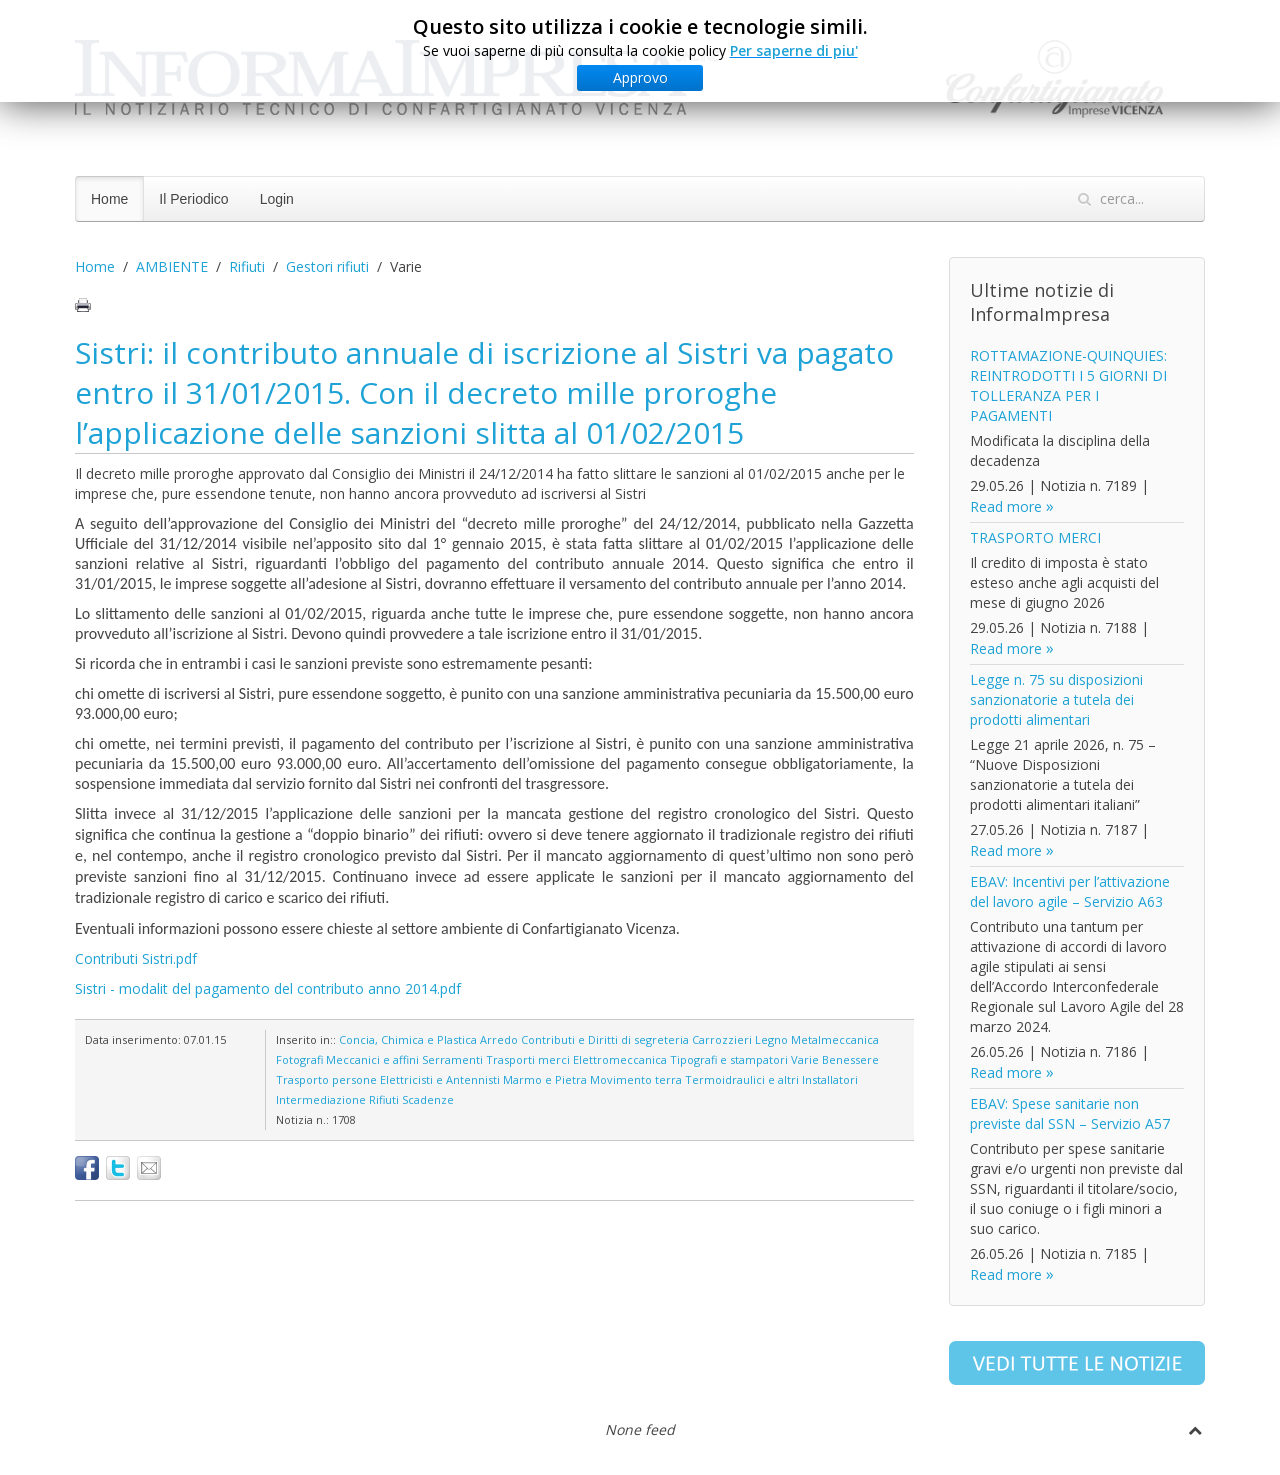 This screenshot has height=1475, width=1280. Describe the element at coordinates (1006, 506) in the screenshot. I see `Read more` at that location.